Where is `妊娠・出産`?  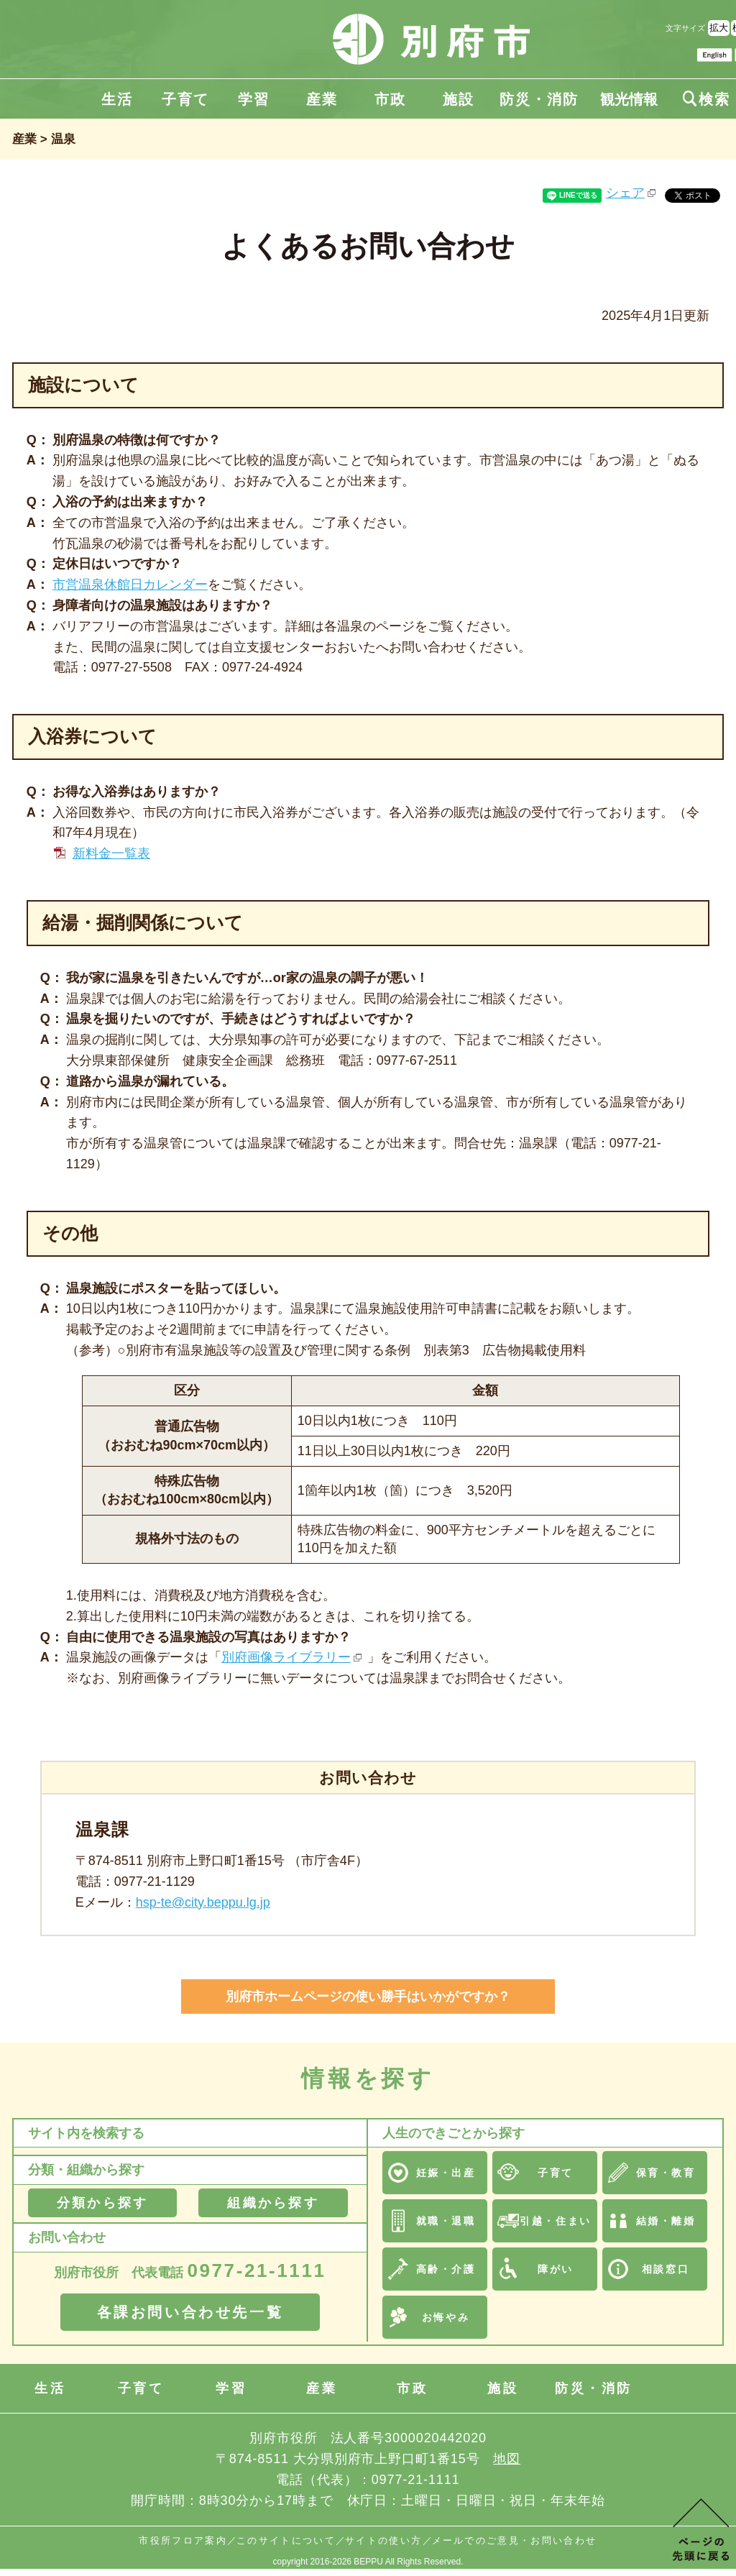
妊娠・出産 is located at coordinates (446, 2172).